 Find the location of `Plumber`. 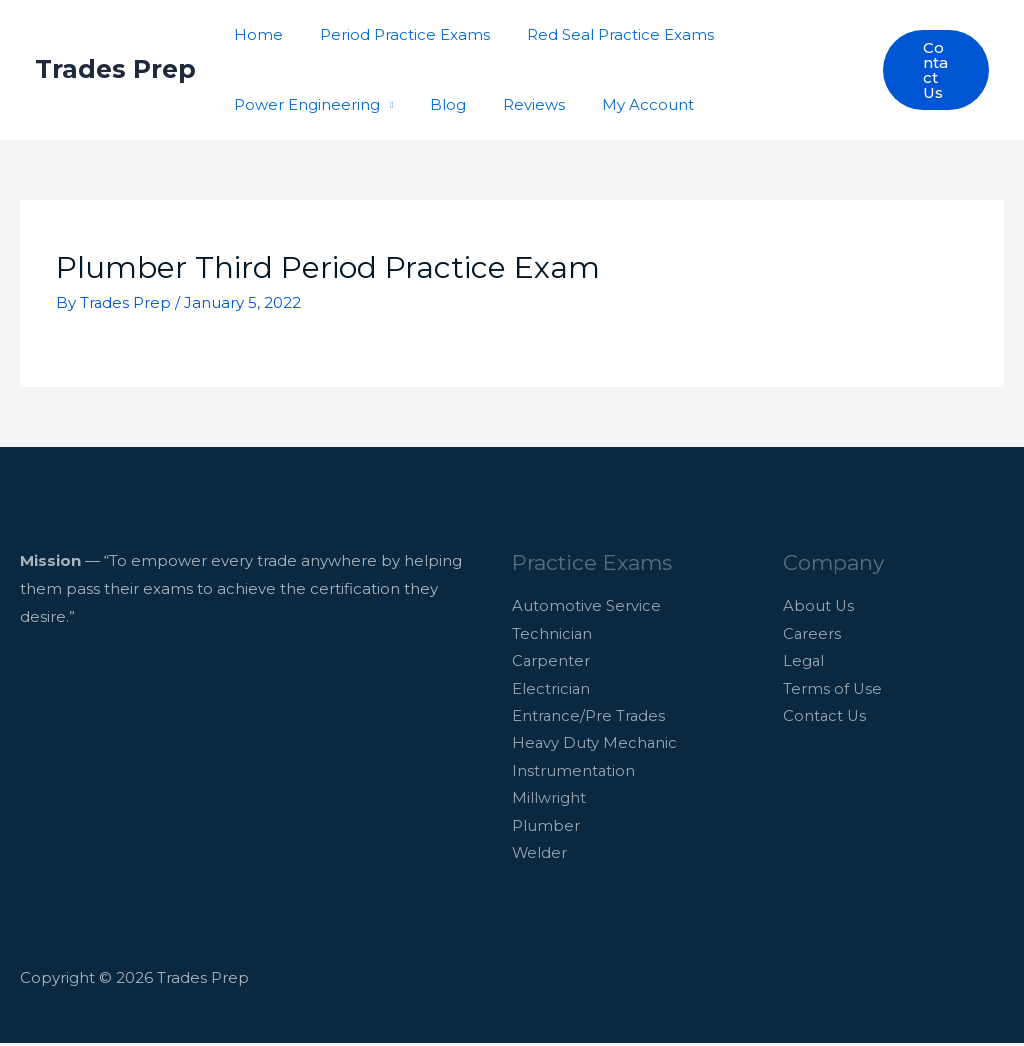

Plumber is located at coordinates (546, 828).